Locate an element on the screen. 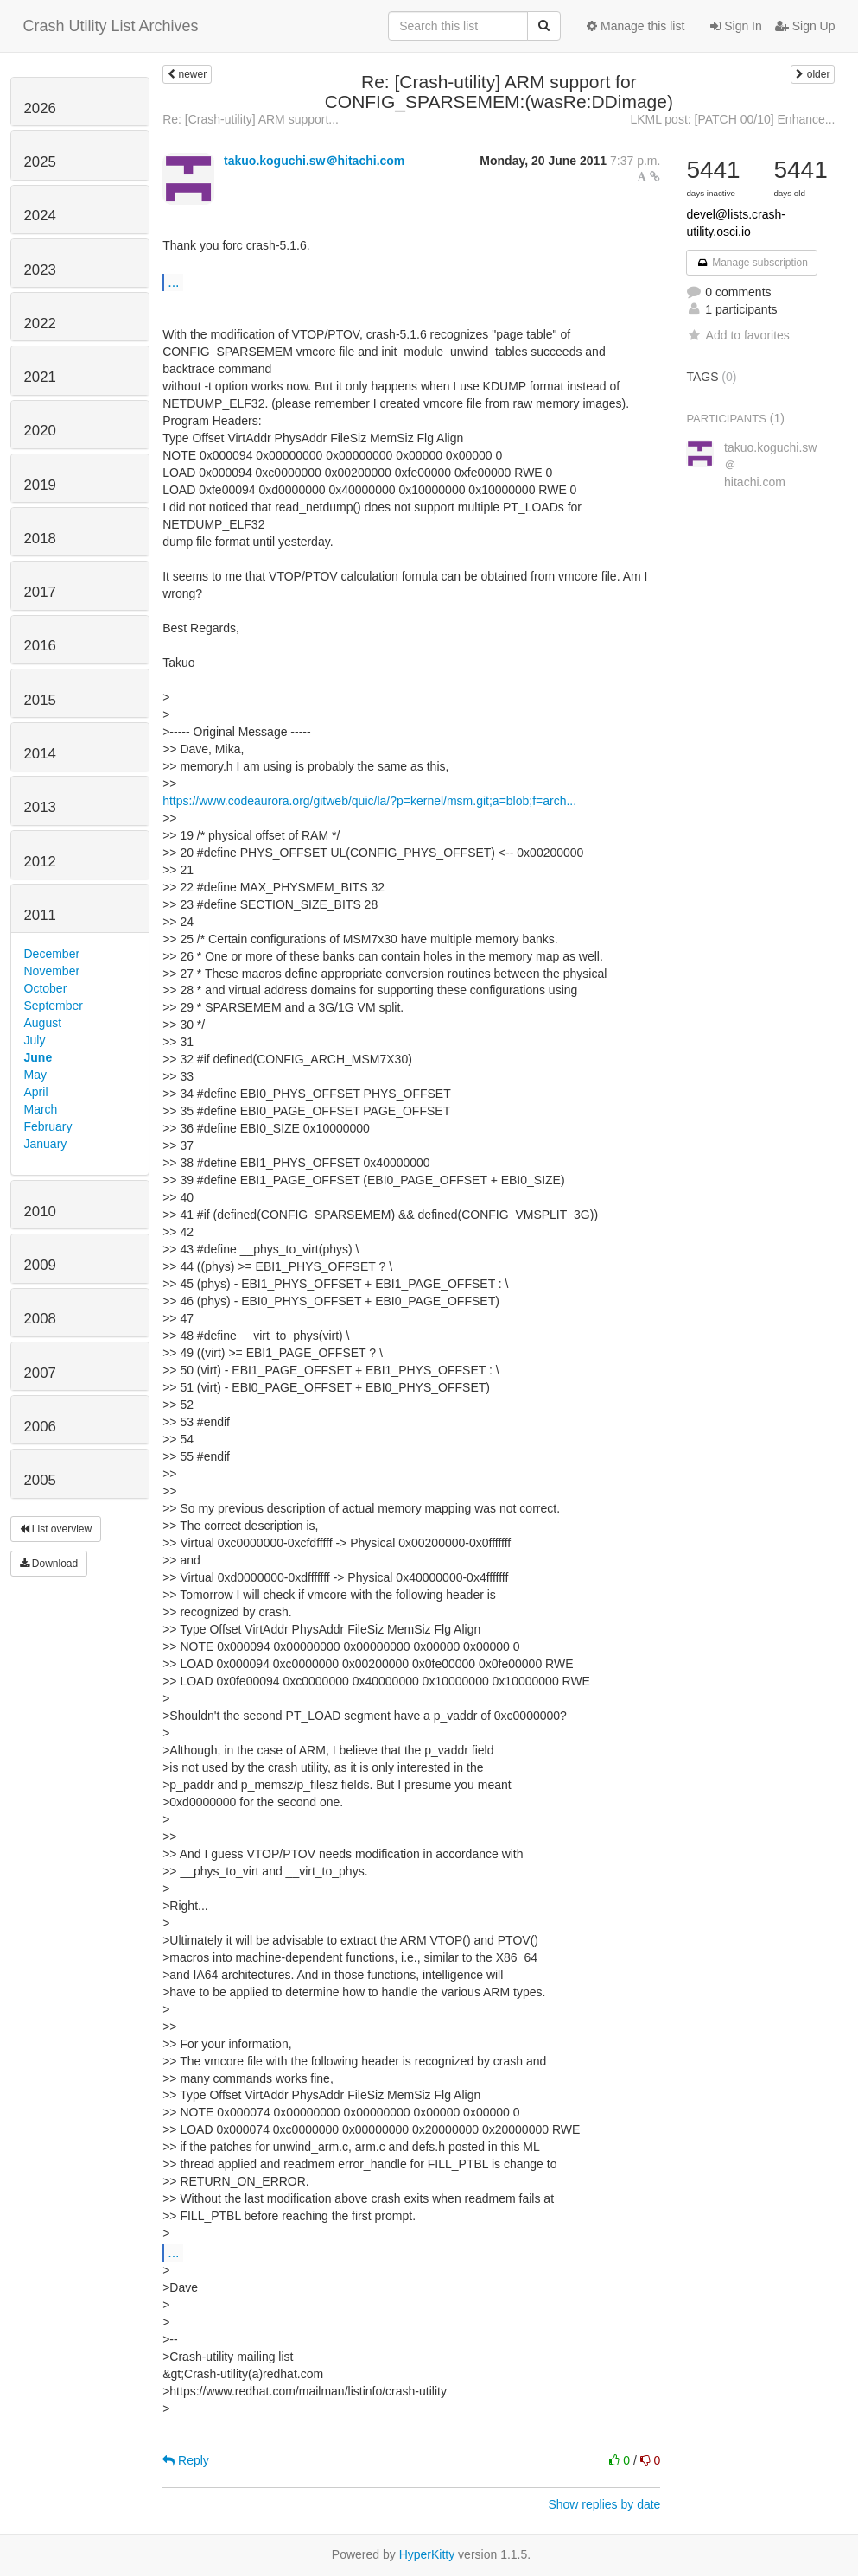 The image size is (858, 2576). Crash Utility List Archives is located at coordinates (111, 26).